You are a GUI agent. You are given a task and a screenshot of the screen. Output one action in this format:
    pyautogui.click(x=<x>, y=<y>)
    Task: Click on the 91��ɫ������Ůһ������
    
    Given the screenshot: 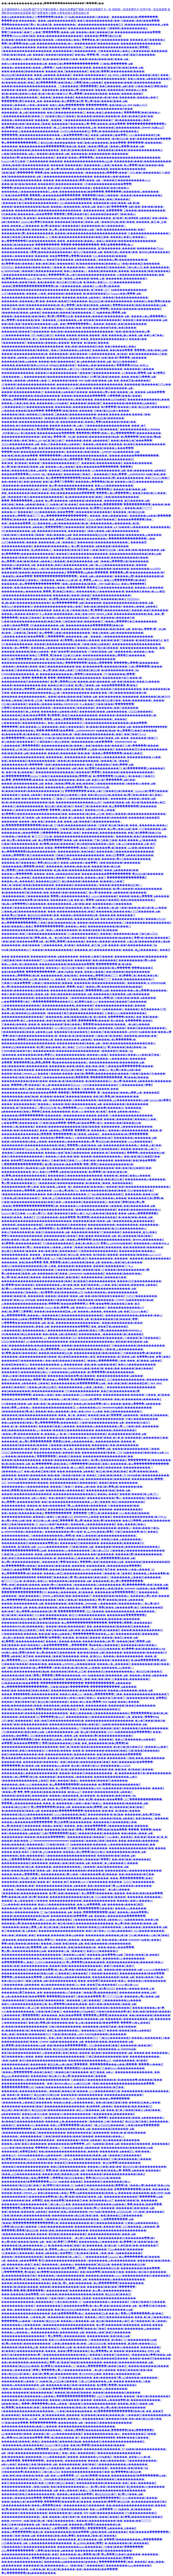 What is the action you would take?
    pyautogui.click(x=67, y=2479)
    